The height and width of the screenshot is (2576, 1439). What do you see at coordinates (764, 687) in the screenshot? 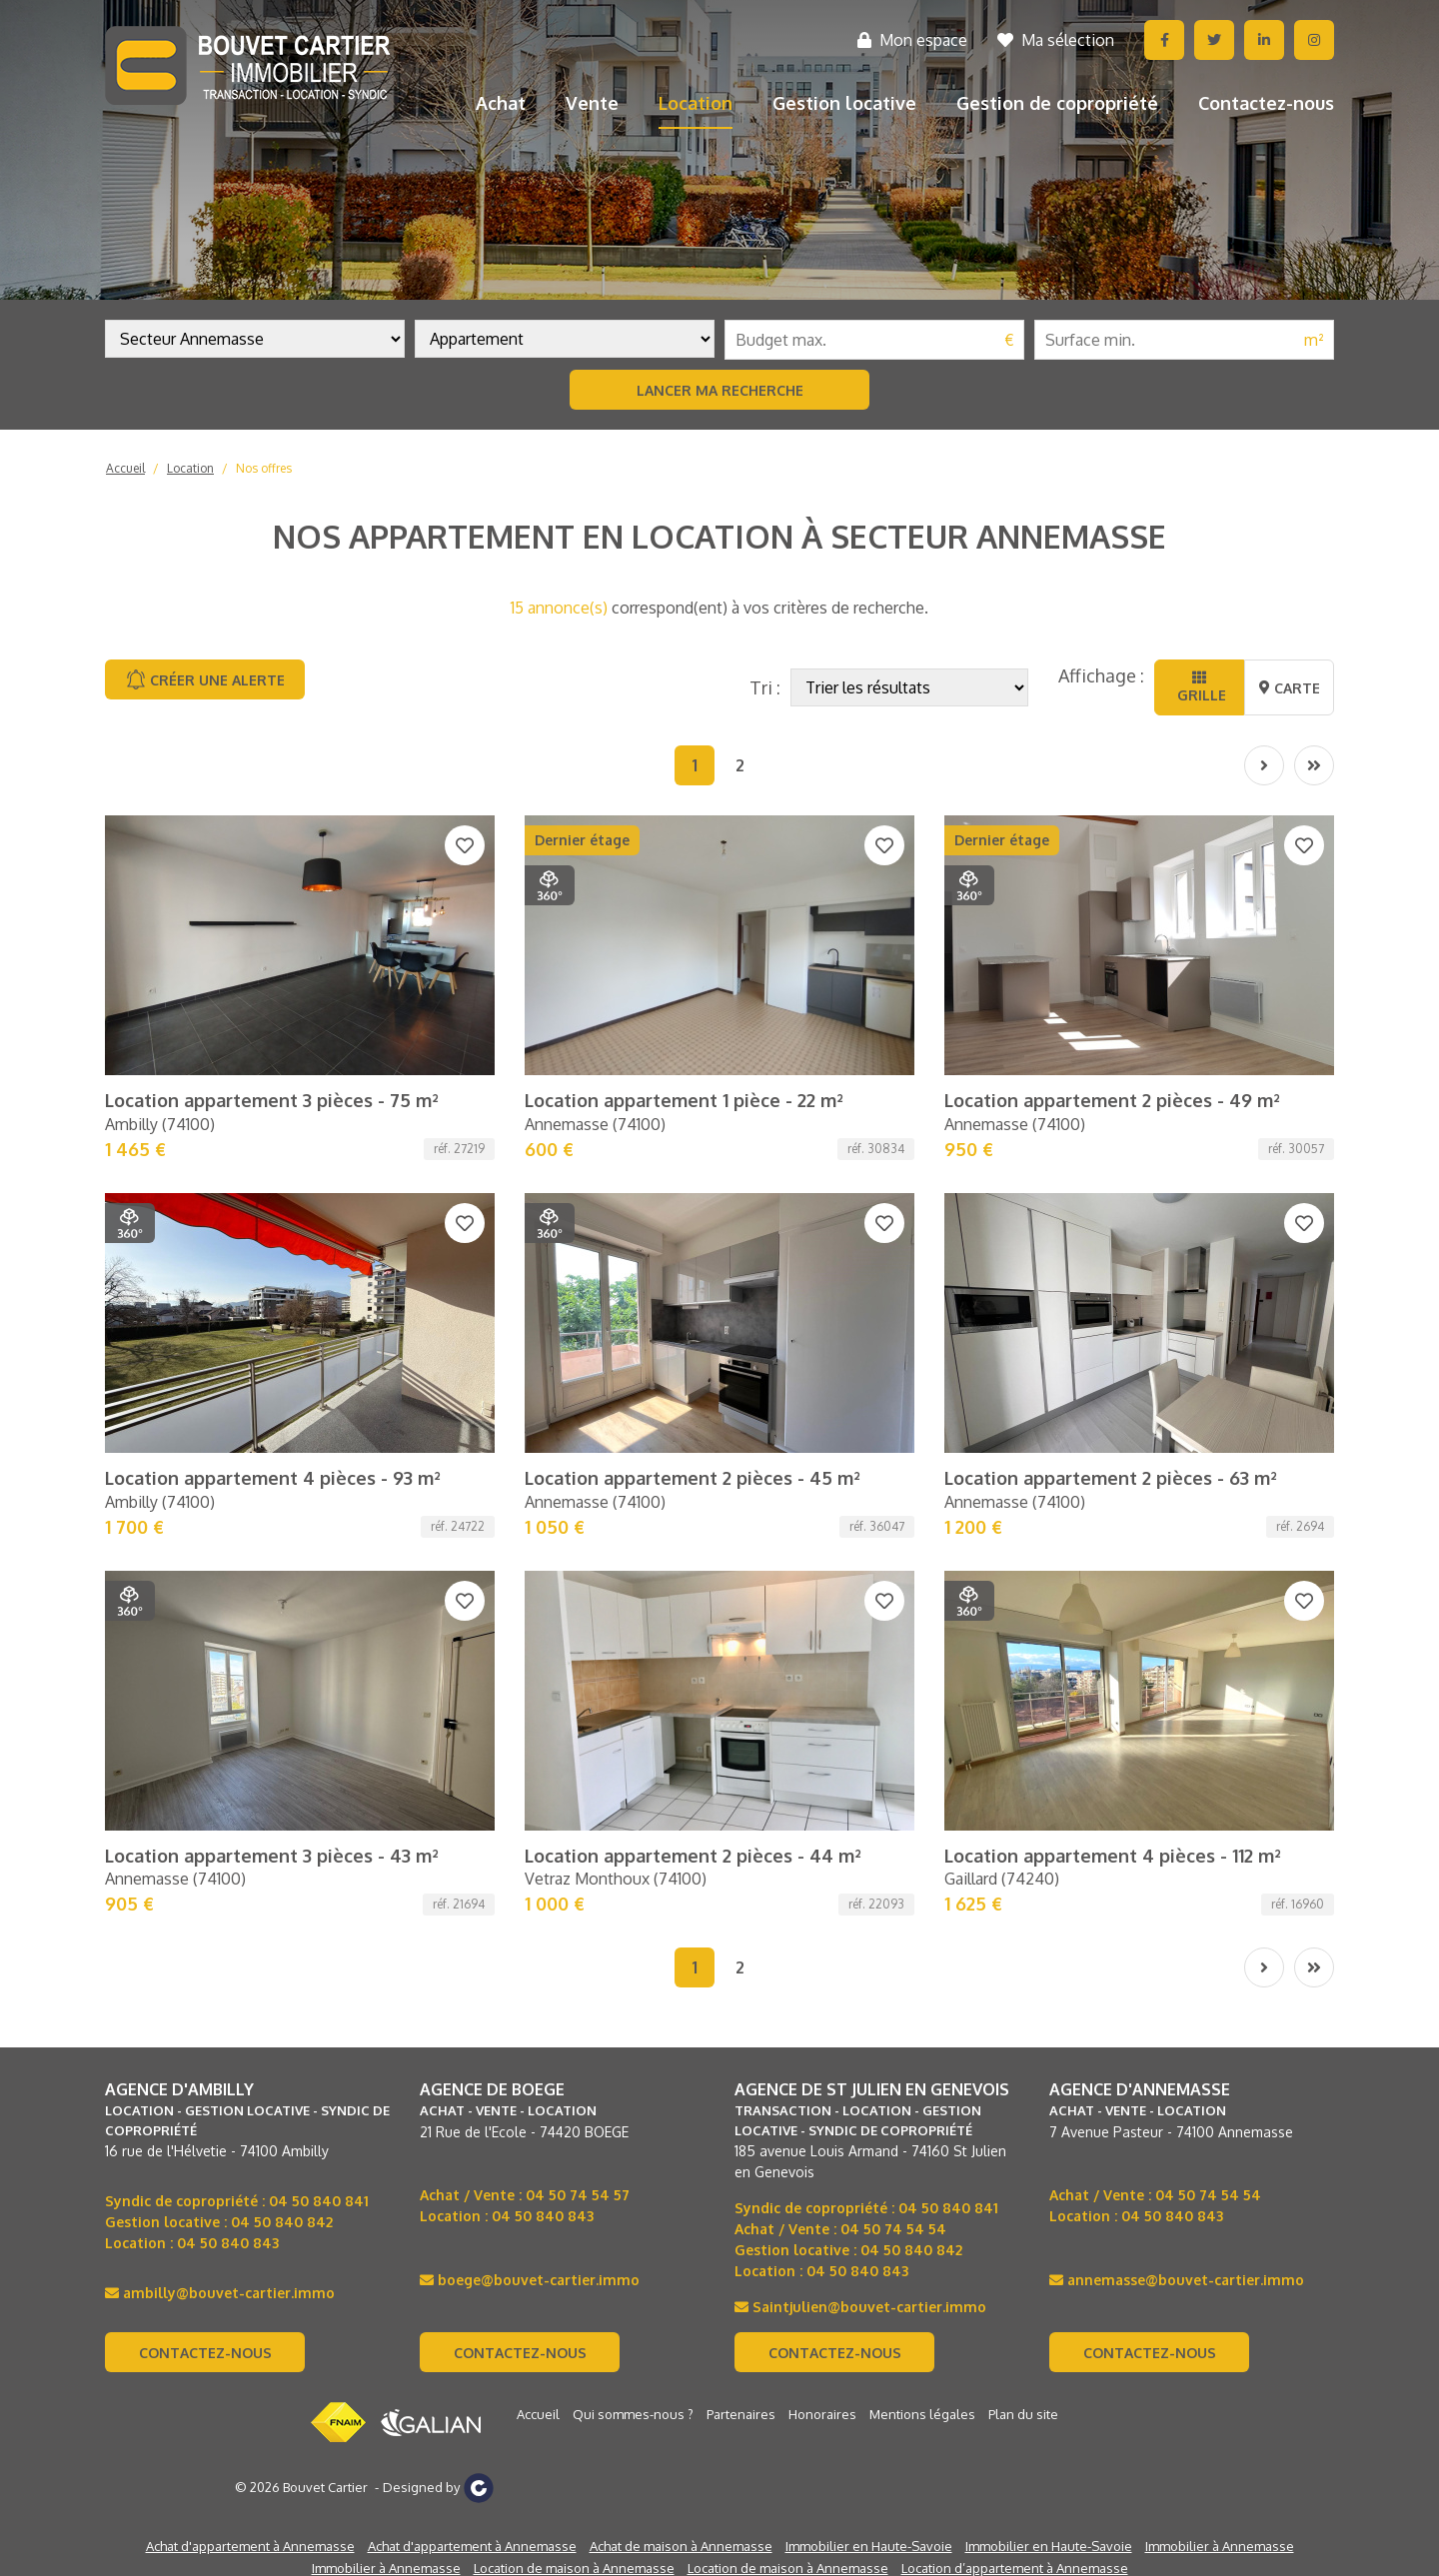
I see `Tri :` at bounding box center [764, 687].